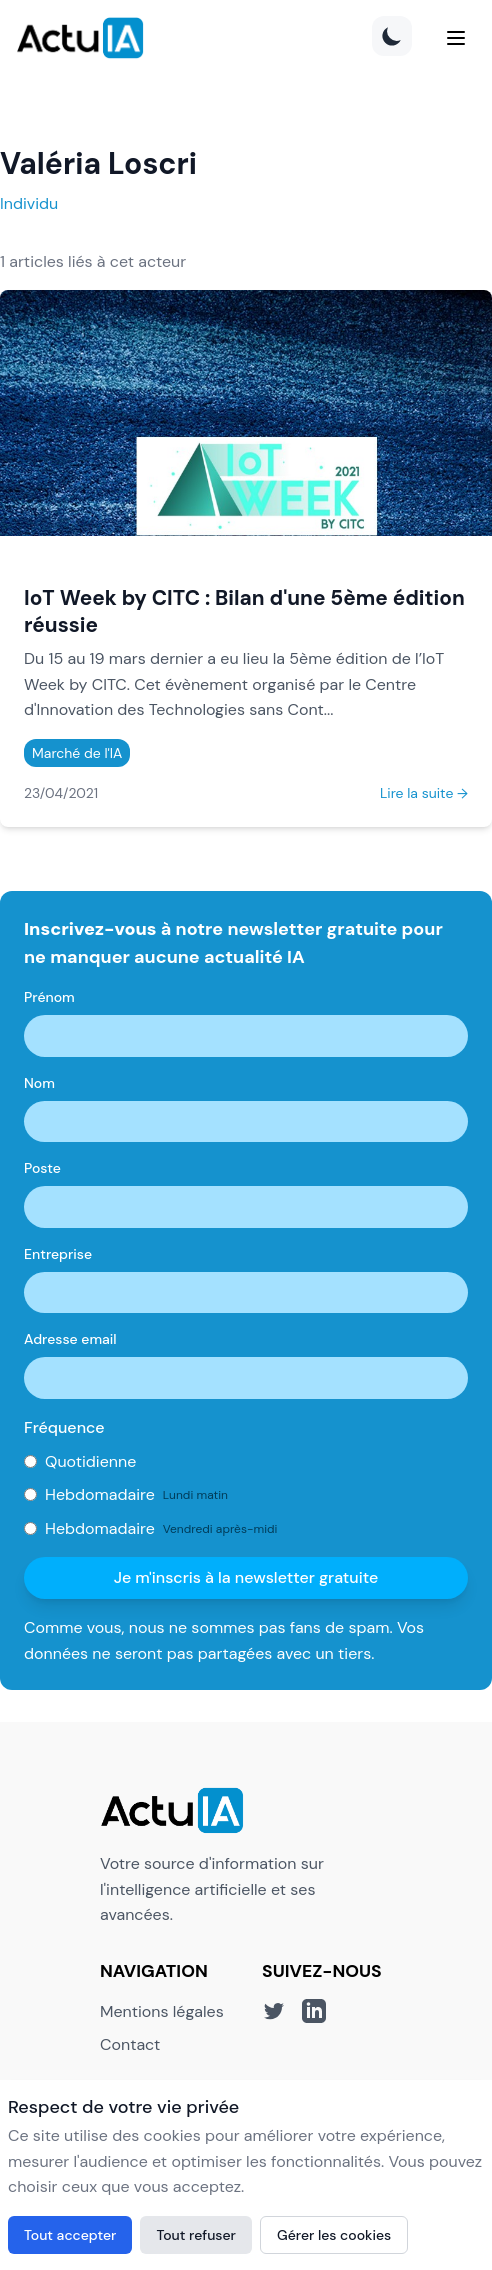  Describe the element at coordinates (130, 2044) in the screenshot. I see `Contact` at that location.